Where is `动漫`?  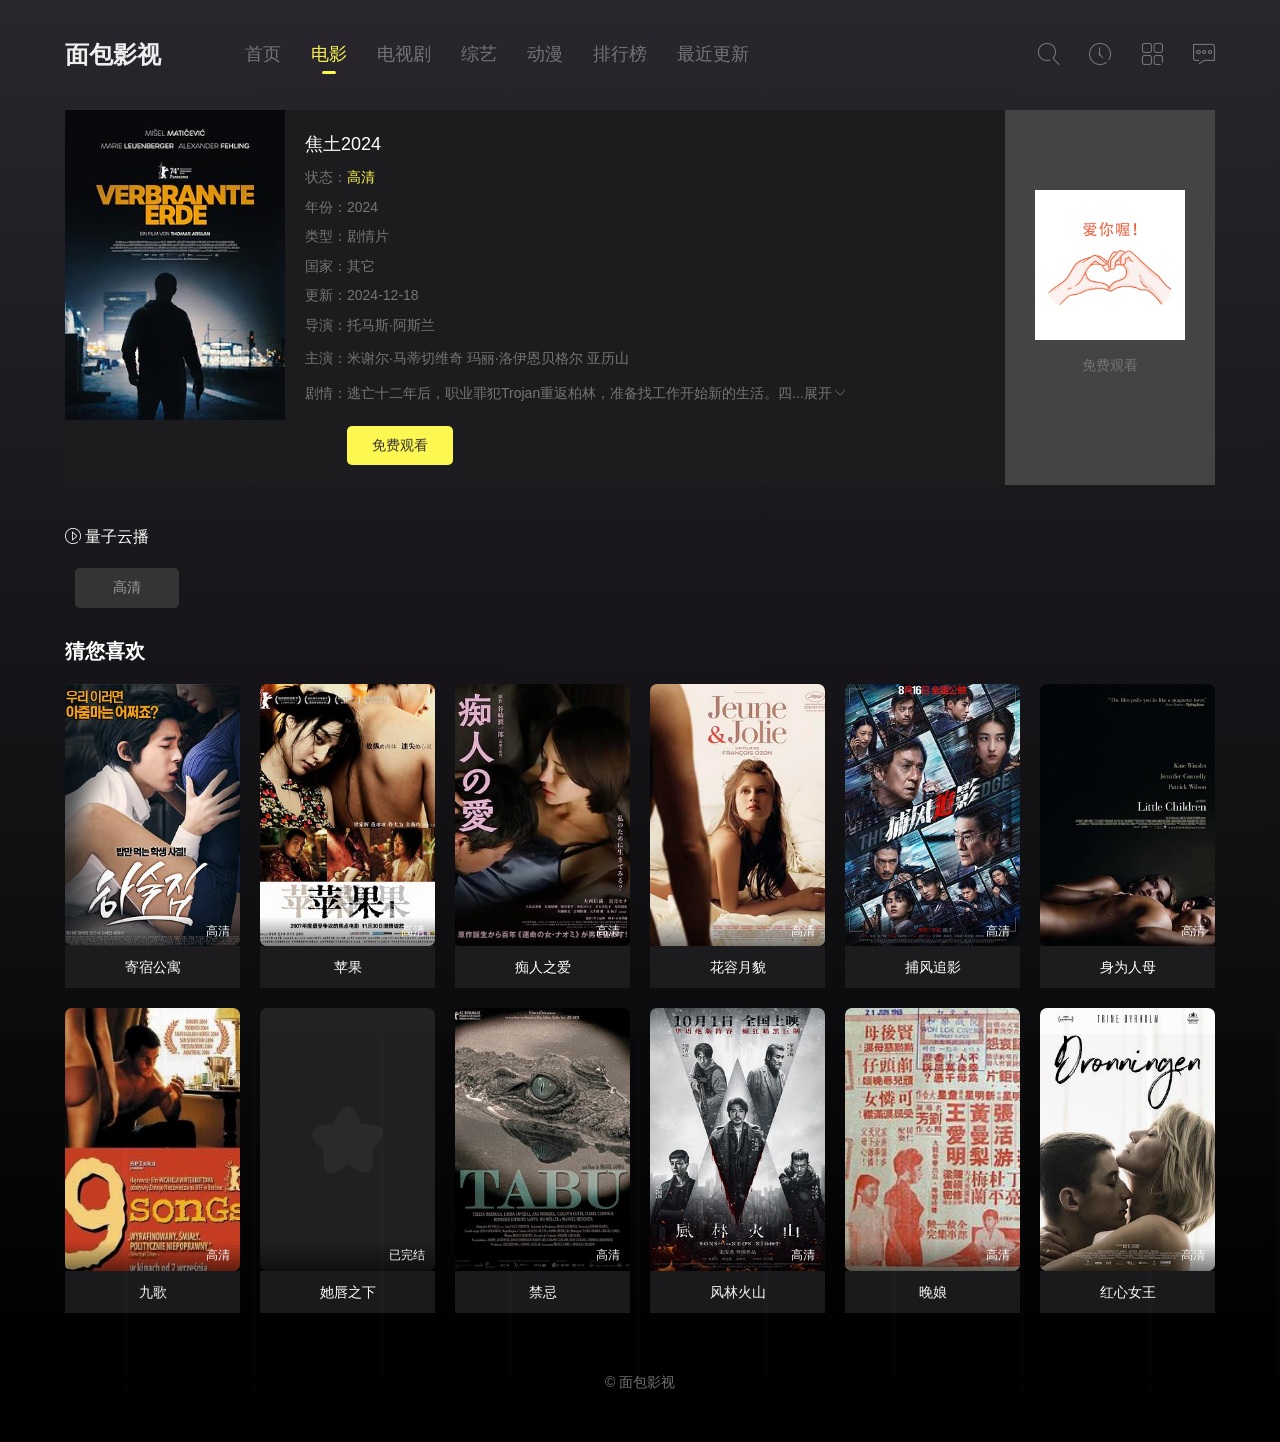
动漫 is located at coordinates (545, 54).